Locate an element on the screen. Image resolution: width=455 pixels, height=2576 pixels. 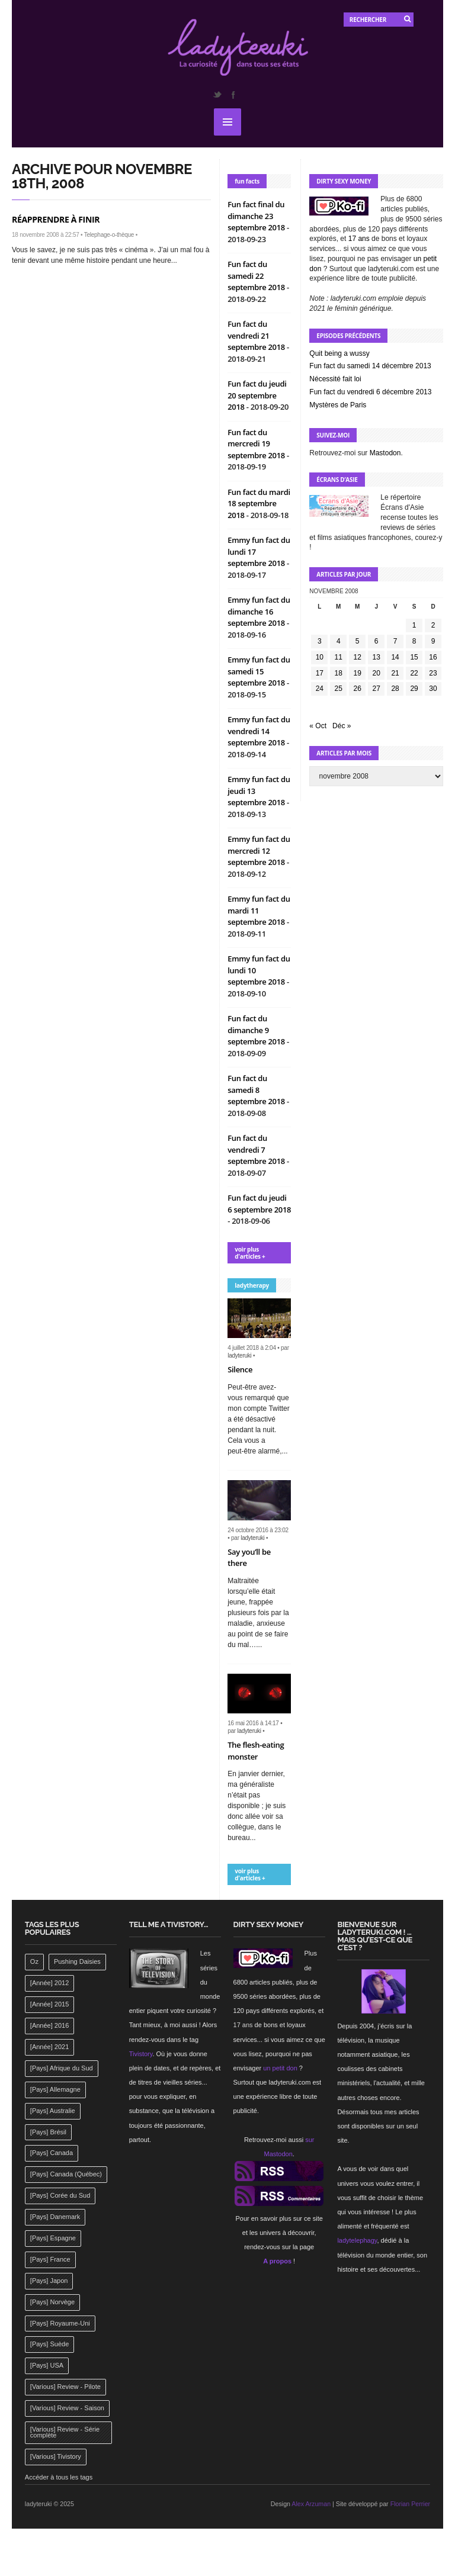
Mystères de Paris is located at coordinates (337, 405).